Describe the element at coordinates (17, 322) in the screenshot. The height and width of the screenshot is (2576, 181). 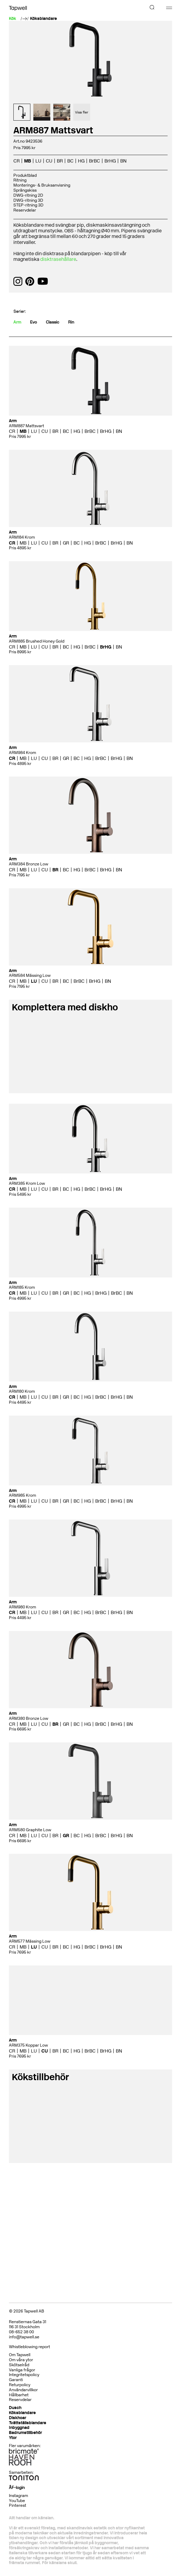
I see `Arm` at that location.